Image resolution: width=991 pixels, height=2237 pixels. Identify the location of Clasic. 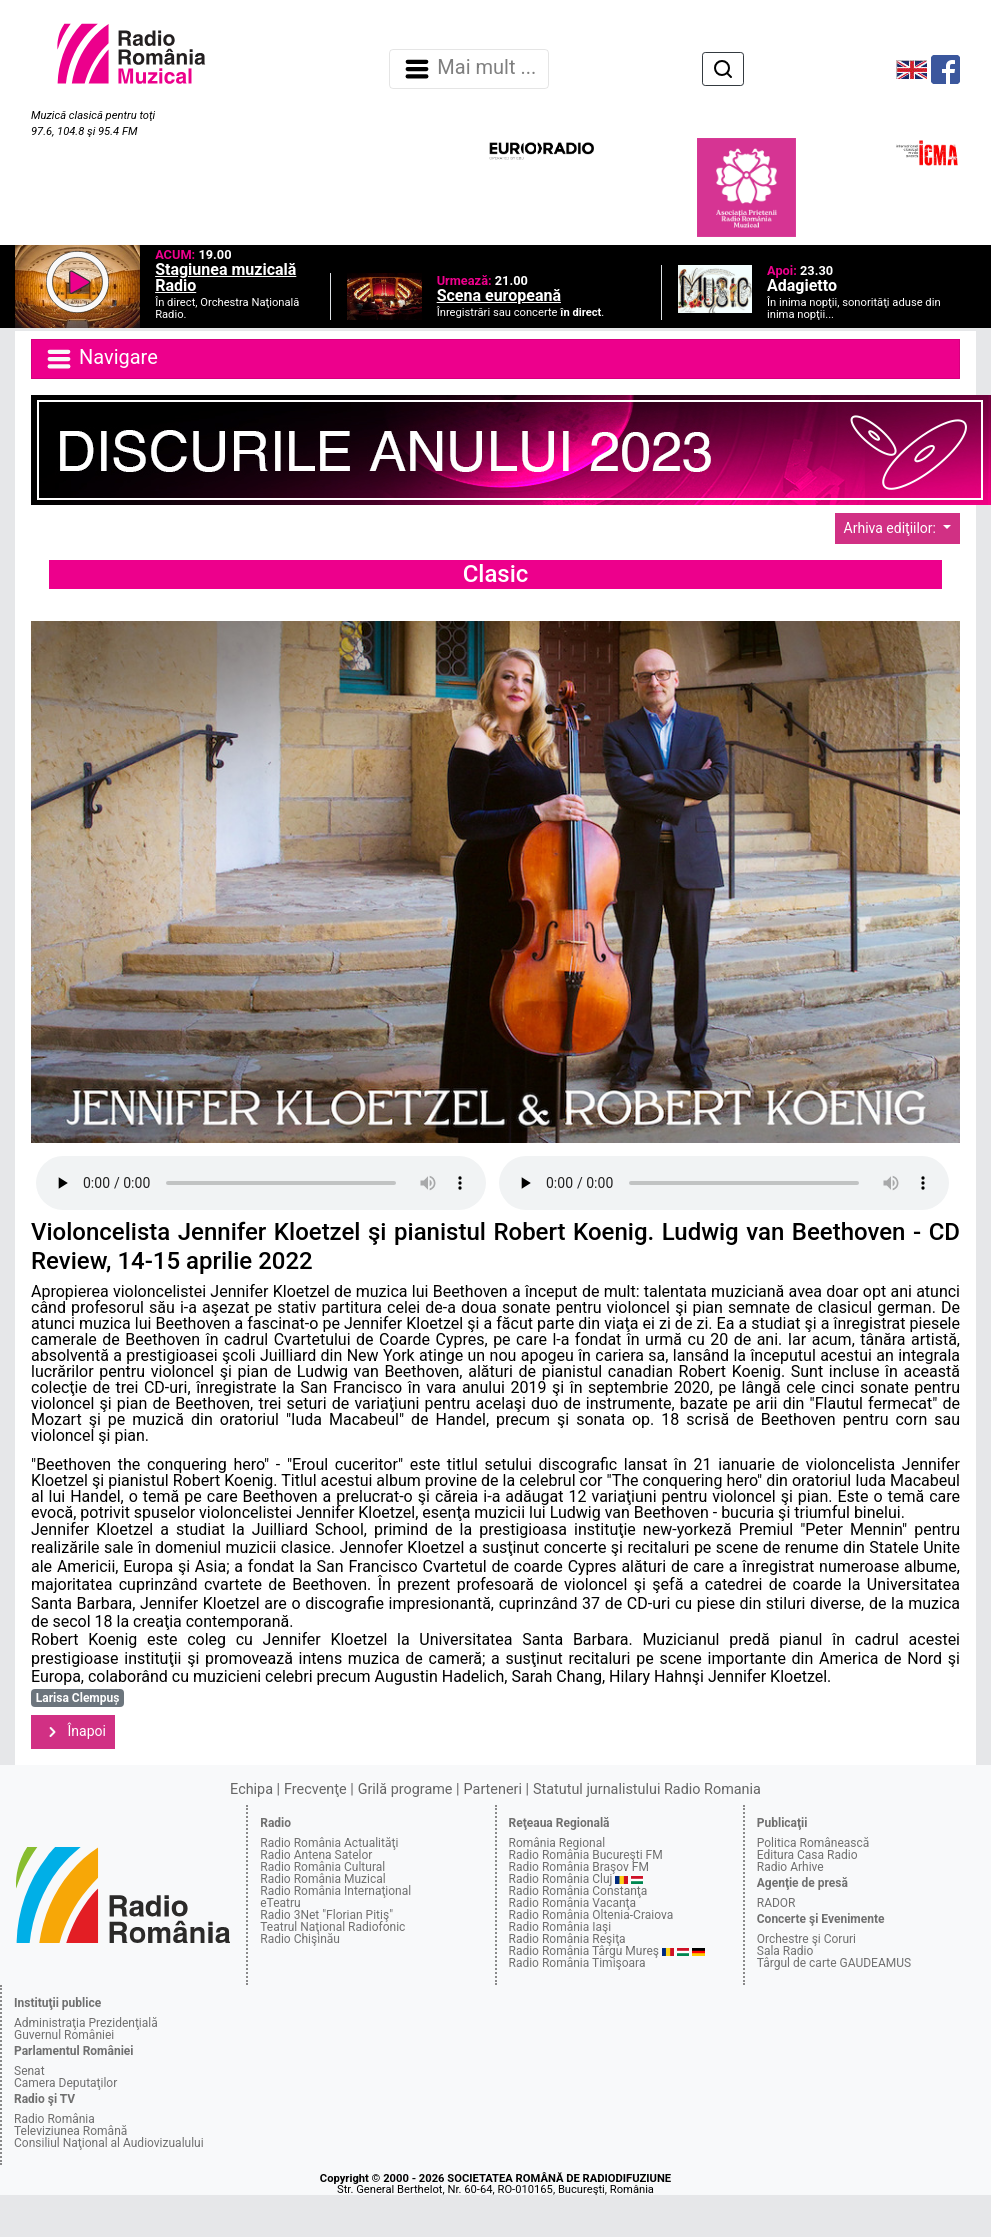
(496, 574).